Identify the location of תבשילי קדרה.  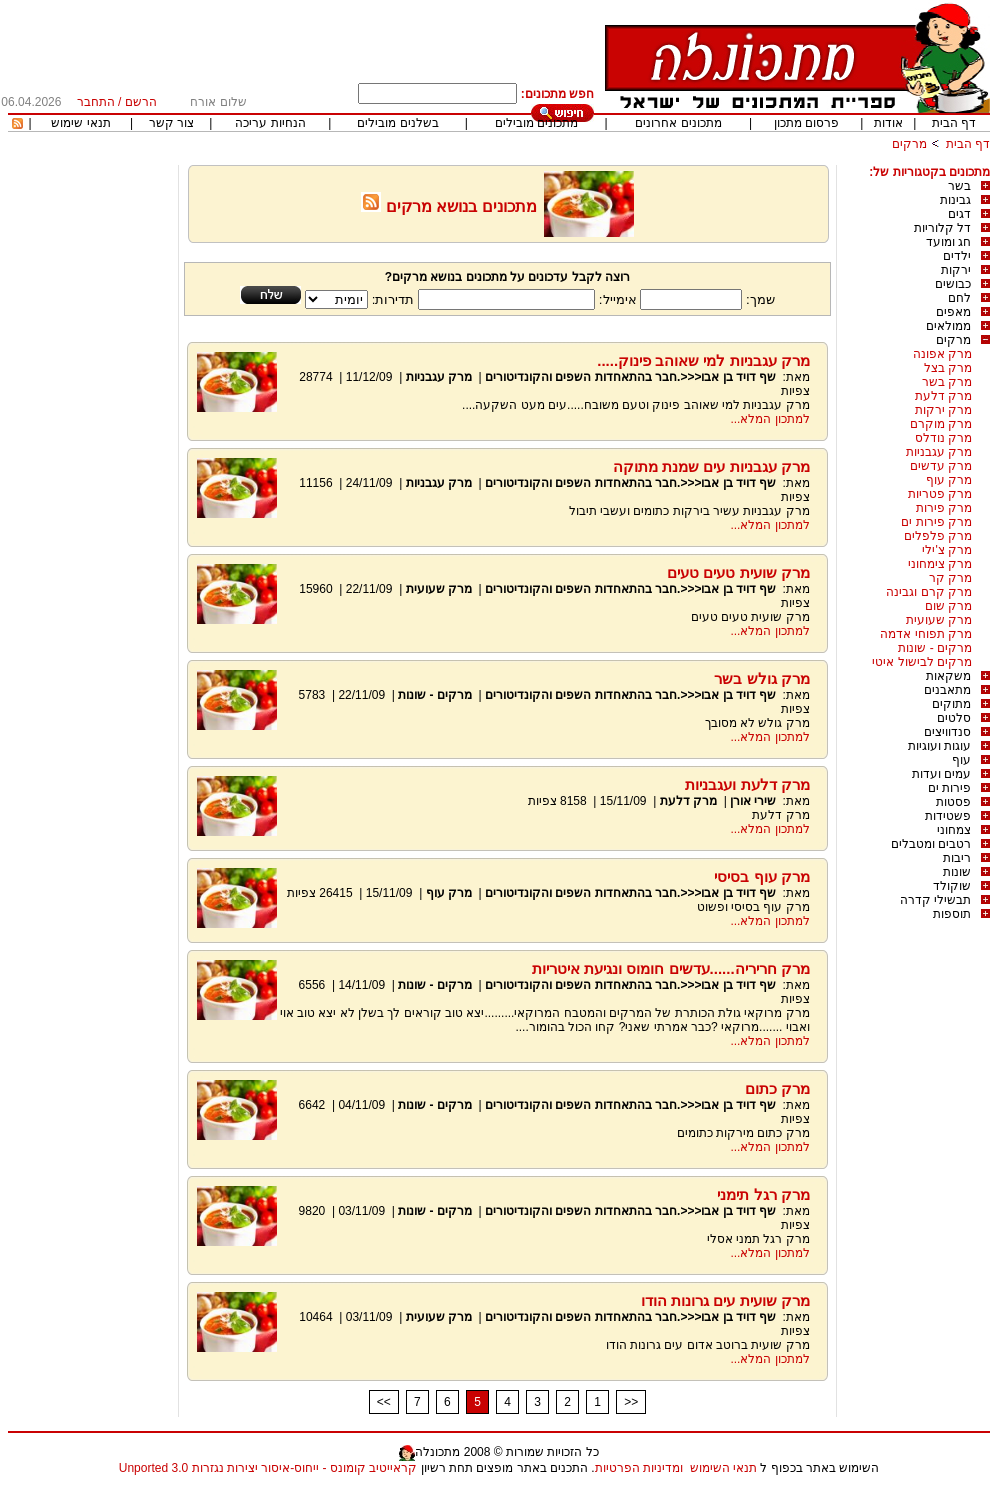
(935, 900).